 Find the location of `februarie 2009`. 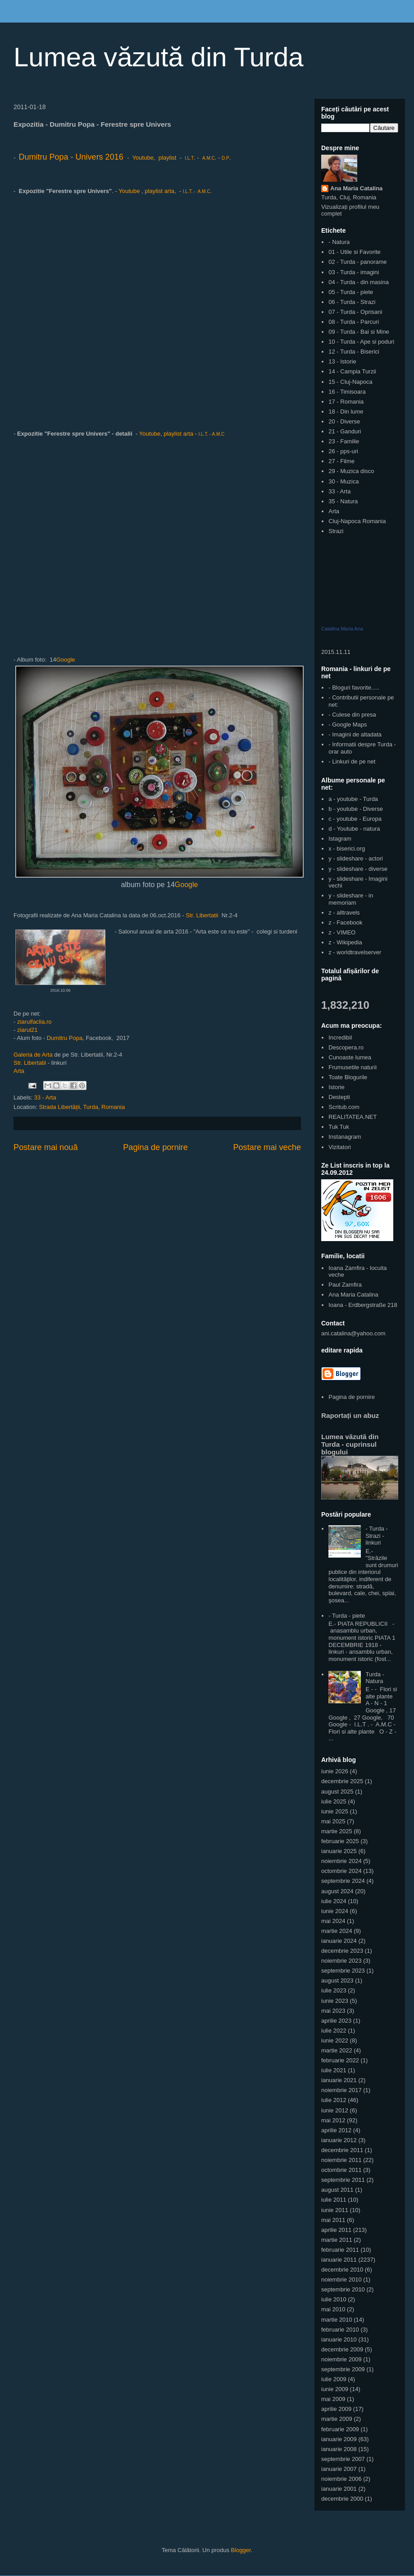

februarie 2009 is located at coordinates (340, 2429).